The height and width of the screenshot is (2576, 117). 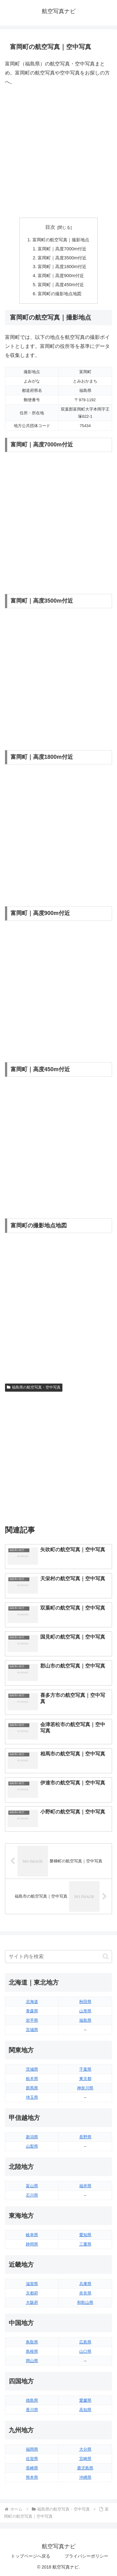 I want to click on 徳島県, so click(x=32, y=2400).